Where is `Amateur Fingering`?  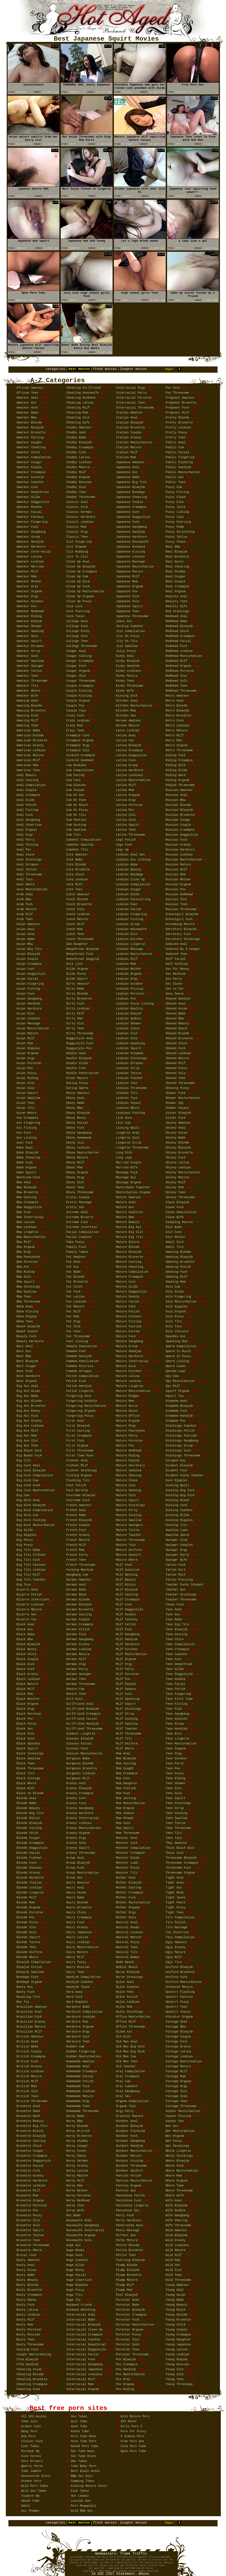
Amateur Fingering is located at coordinates (32, 522).